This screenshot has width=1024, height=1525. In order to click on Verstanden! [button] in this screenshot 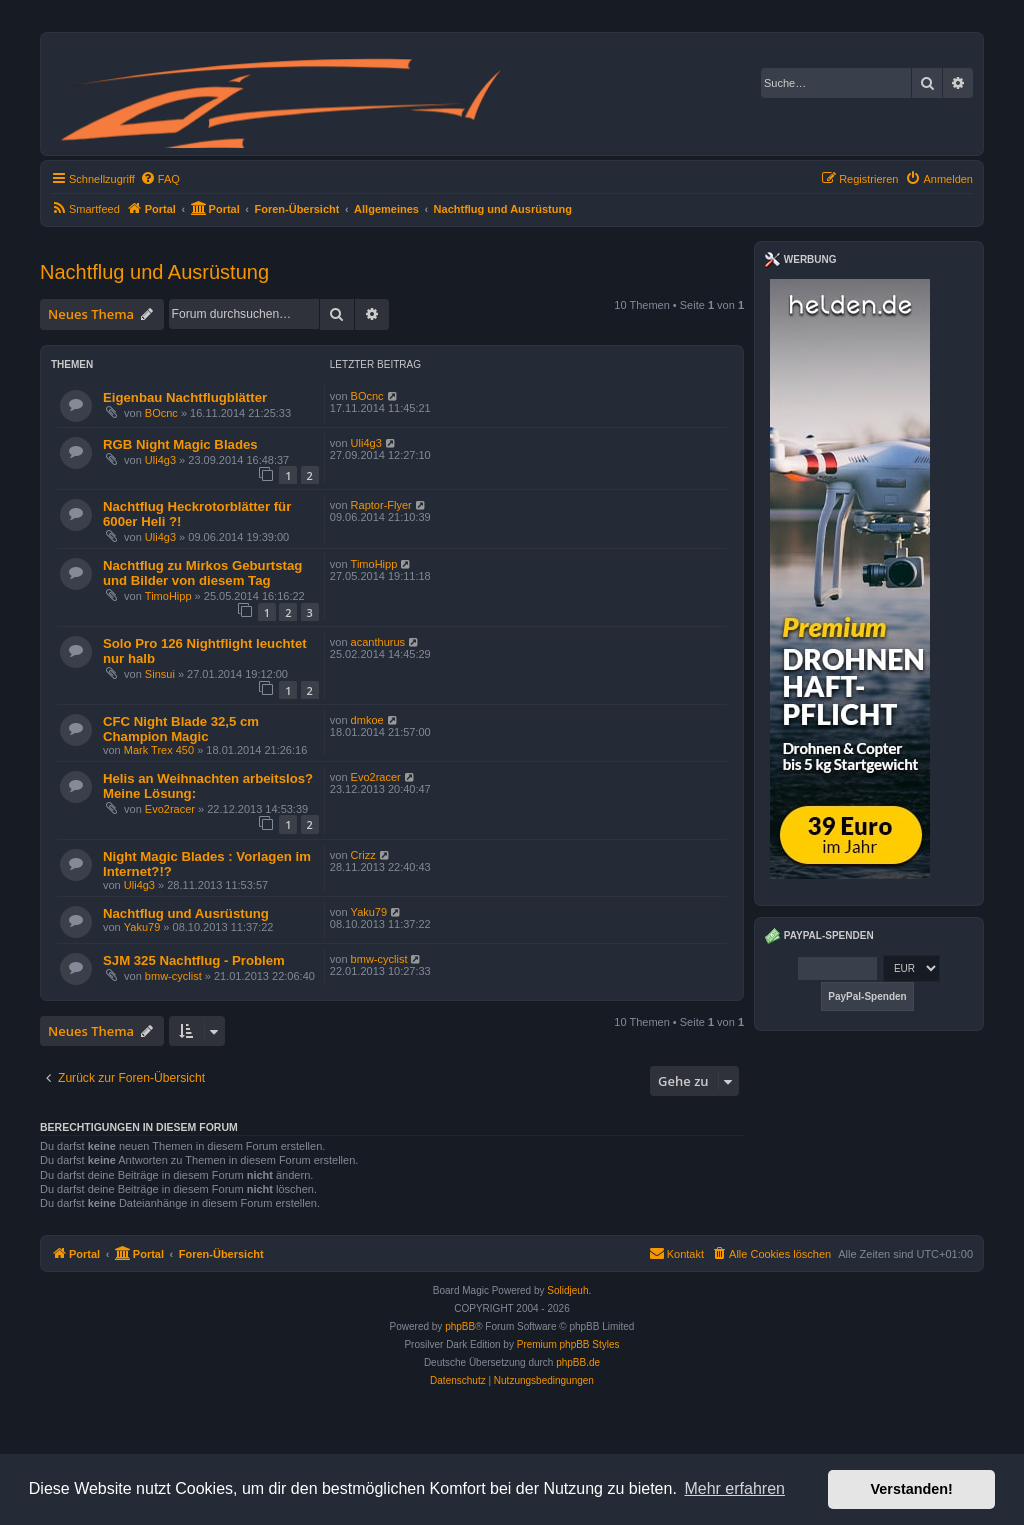, I will do `click(912, 1489)`.